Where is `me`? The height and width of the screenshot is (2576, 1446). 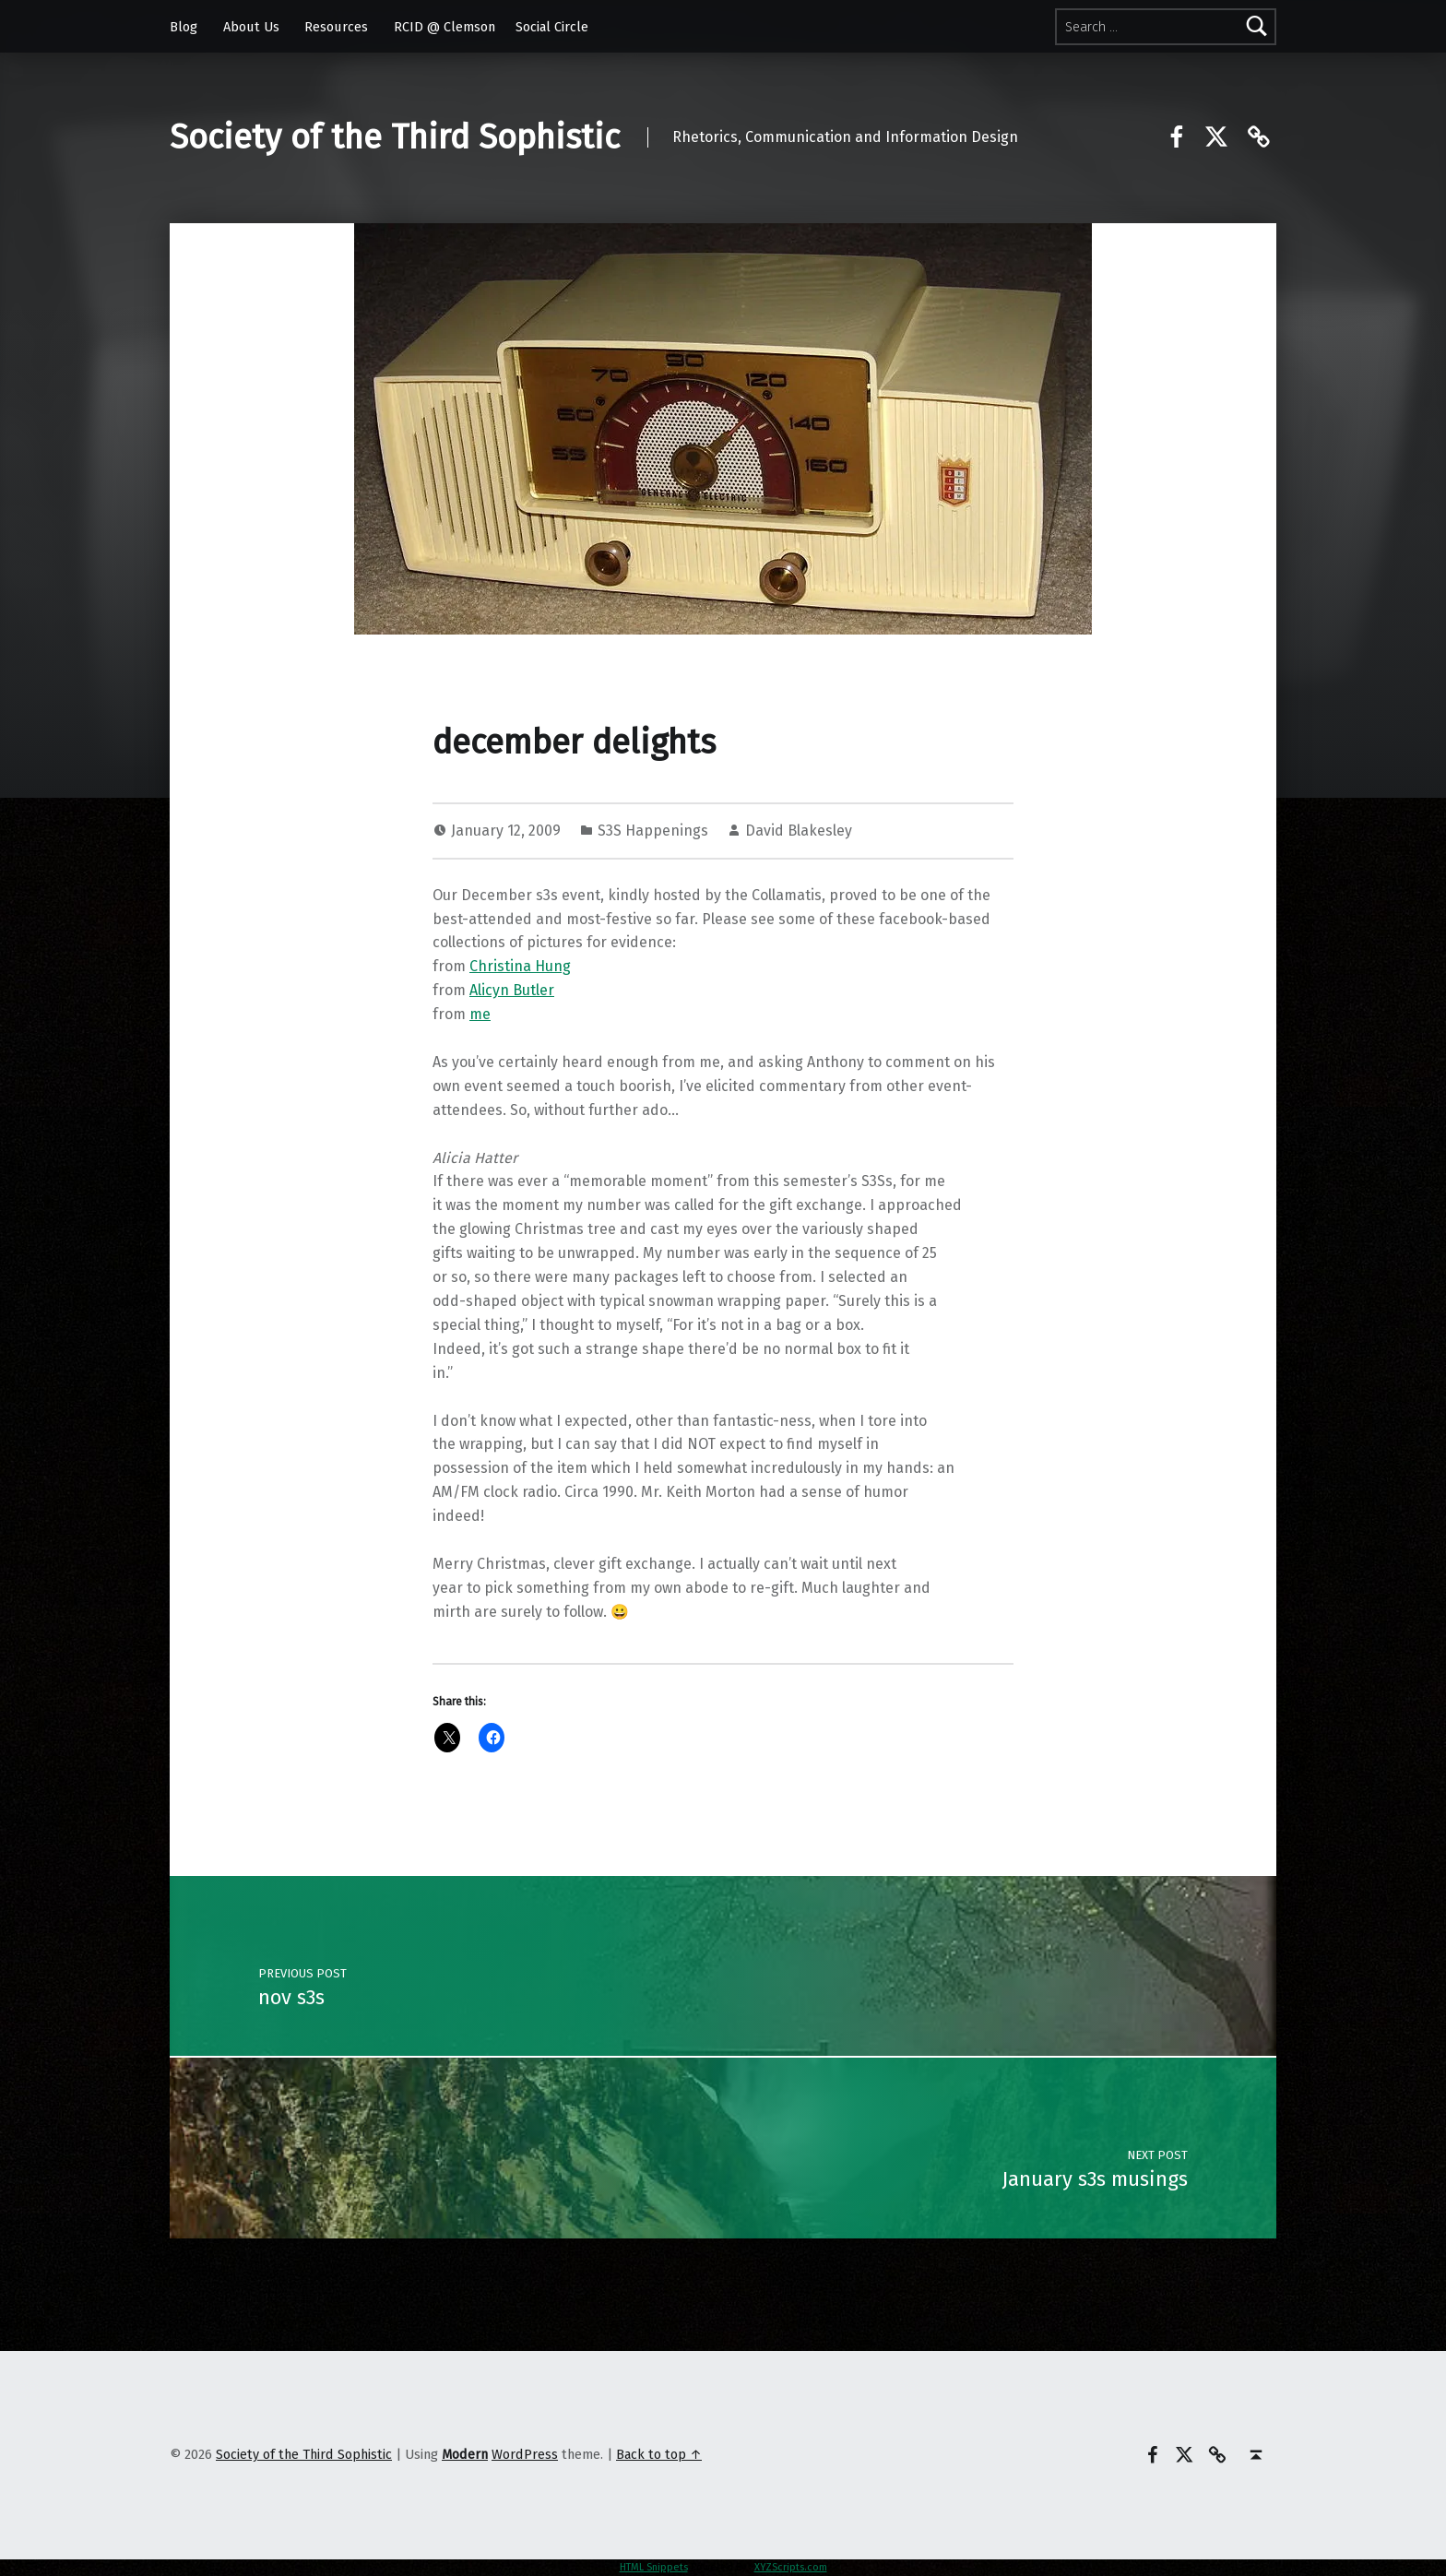
me is located at coordinates (480, 1014).